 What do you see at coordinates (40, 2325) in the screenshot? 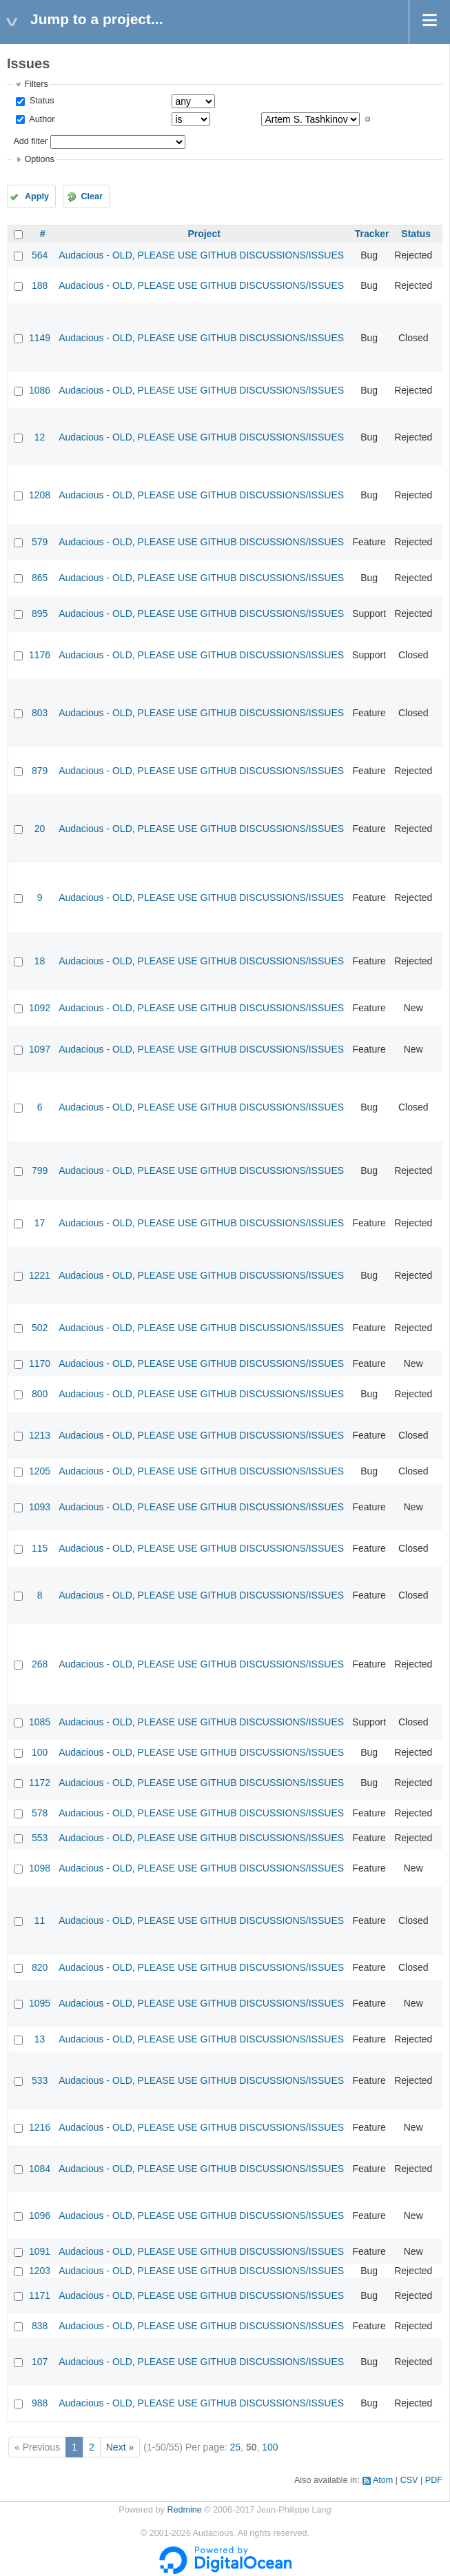
I see `838` at bounding box center [40, 2325].